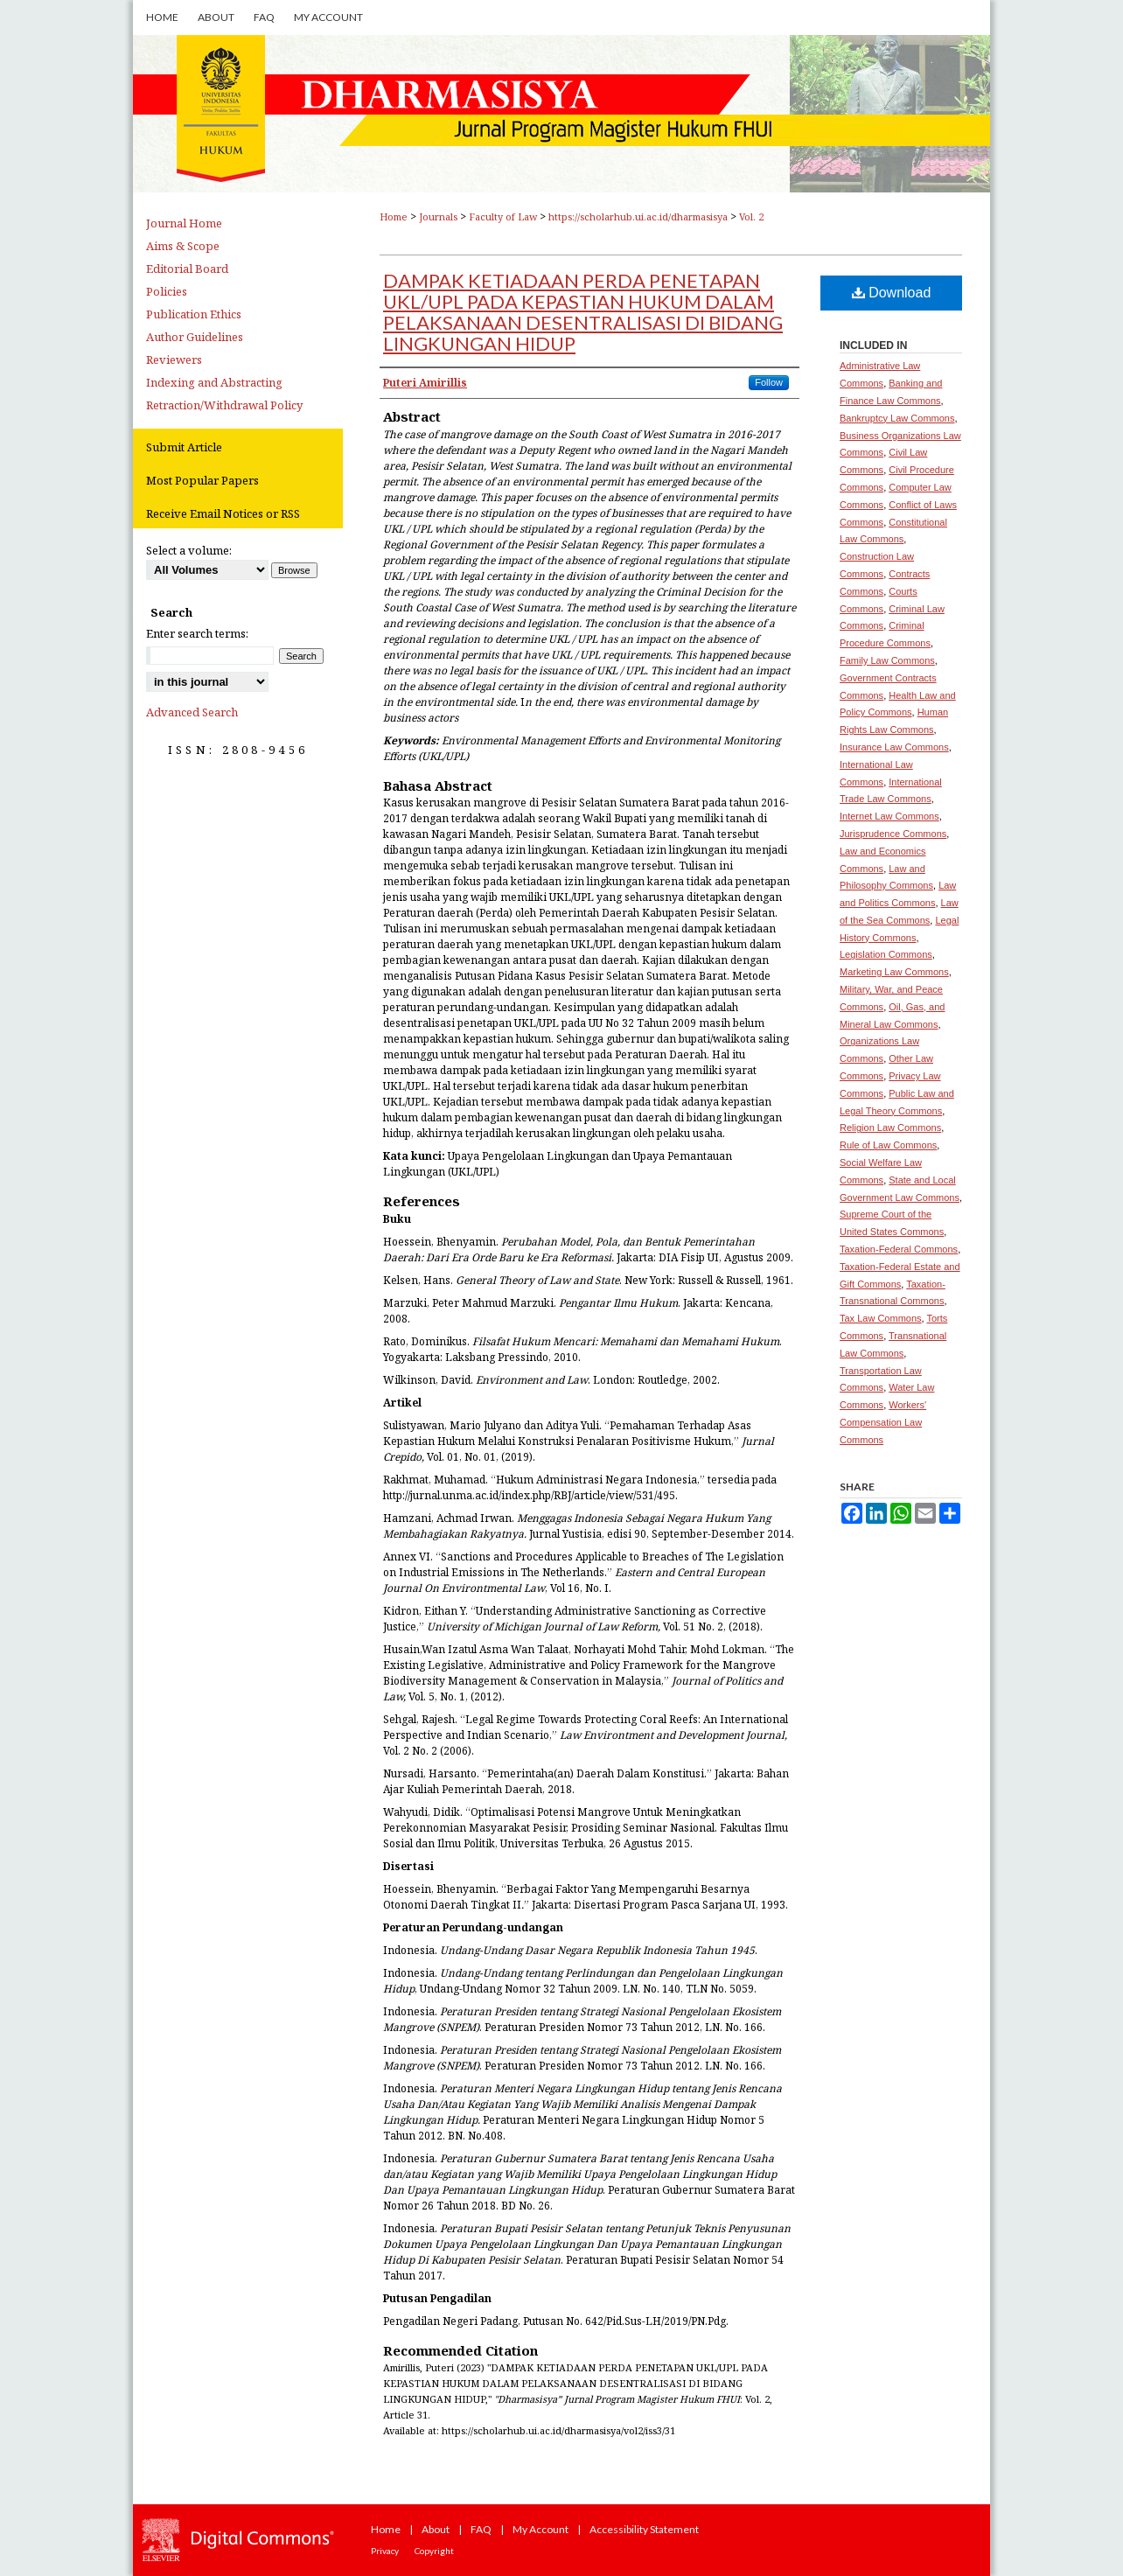 The image size is (1123, 2576). Describe the element at coordinates (503, 216) in the screenshot. I see `Faculty of Law` at that location.